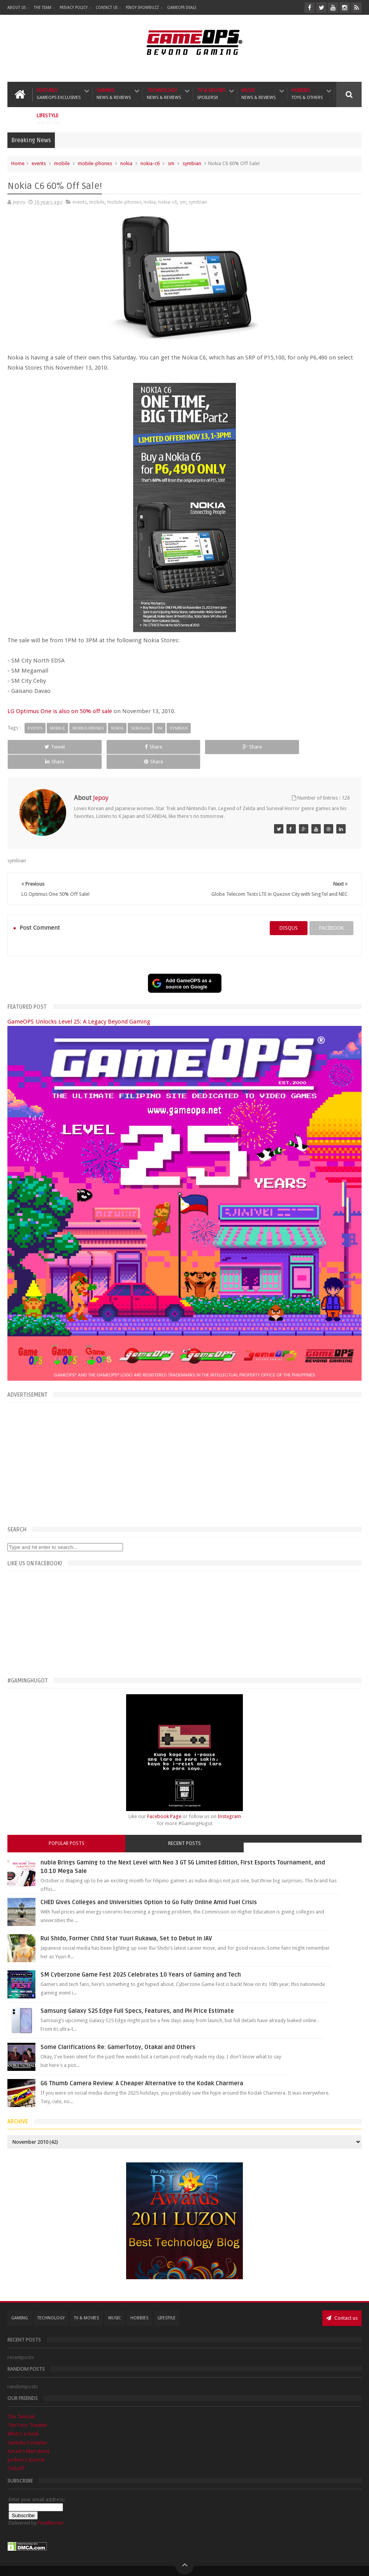  Describe the element at coordinates (95, 163) in the screenshot. I see `mobile-phones` at that location.